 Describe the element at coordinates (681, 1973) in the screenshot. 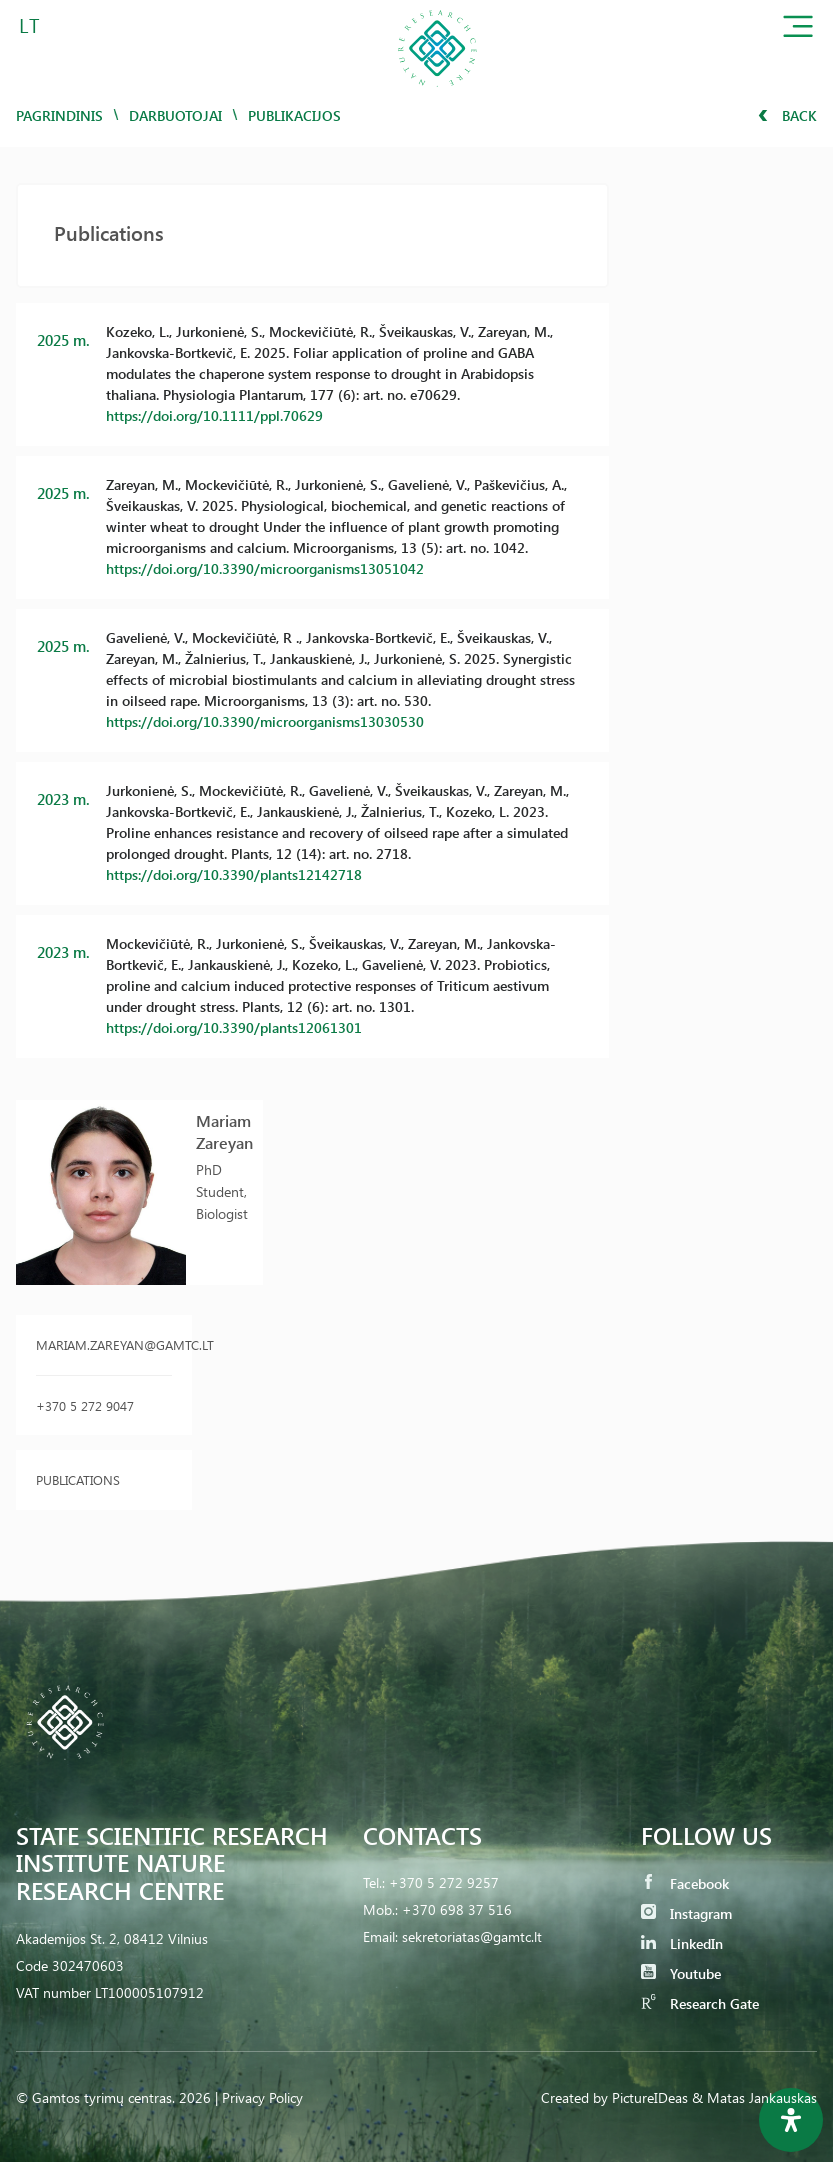

I see `Youtube` at that location.